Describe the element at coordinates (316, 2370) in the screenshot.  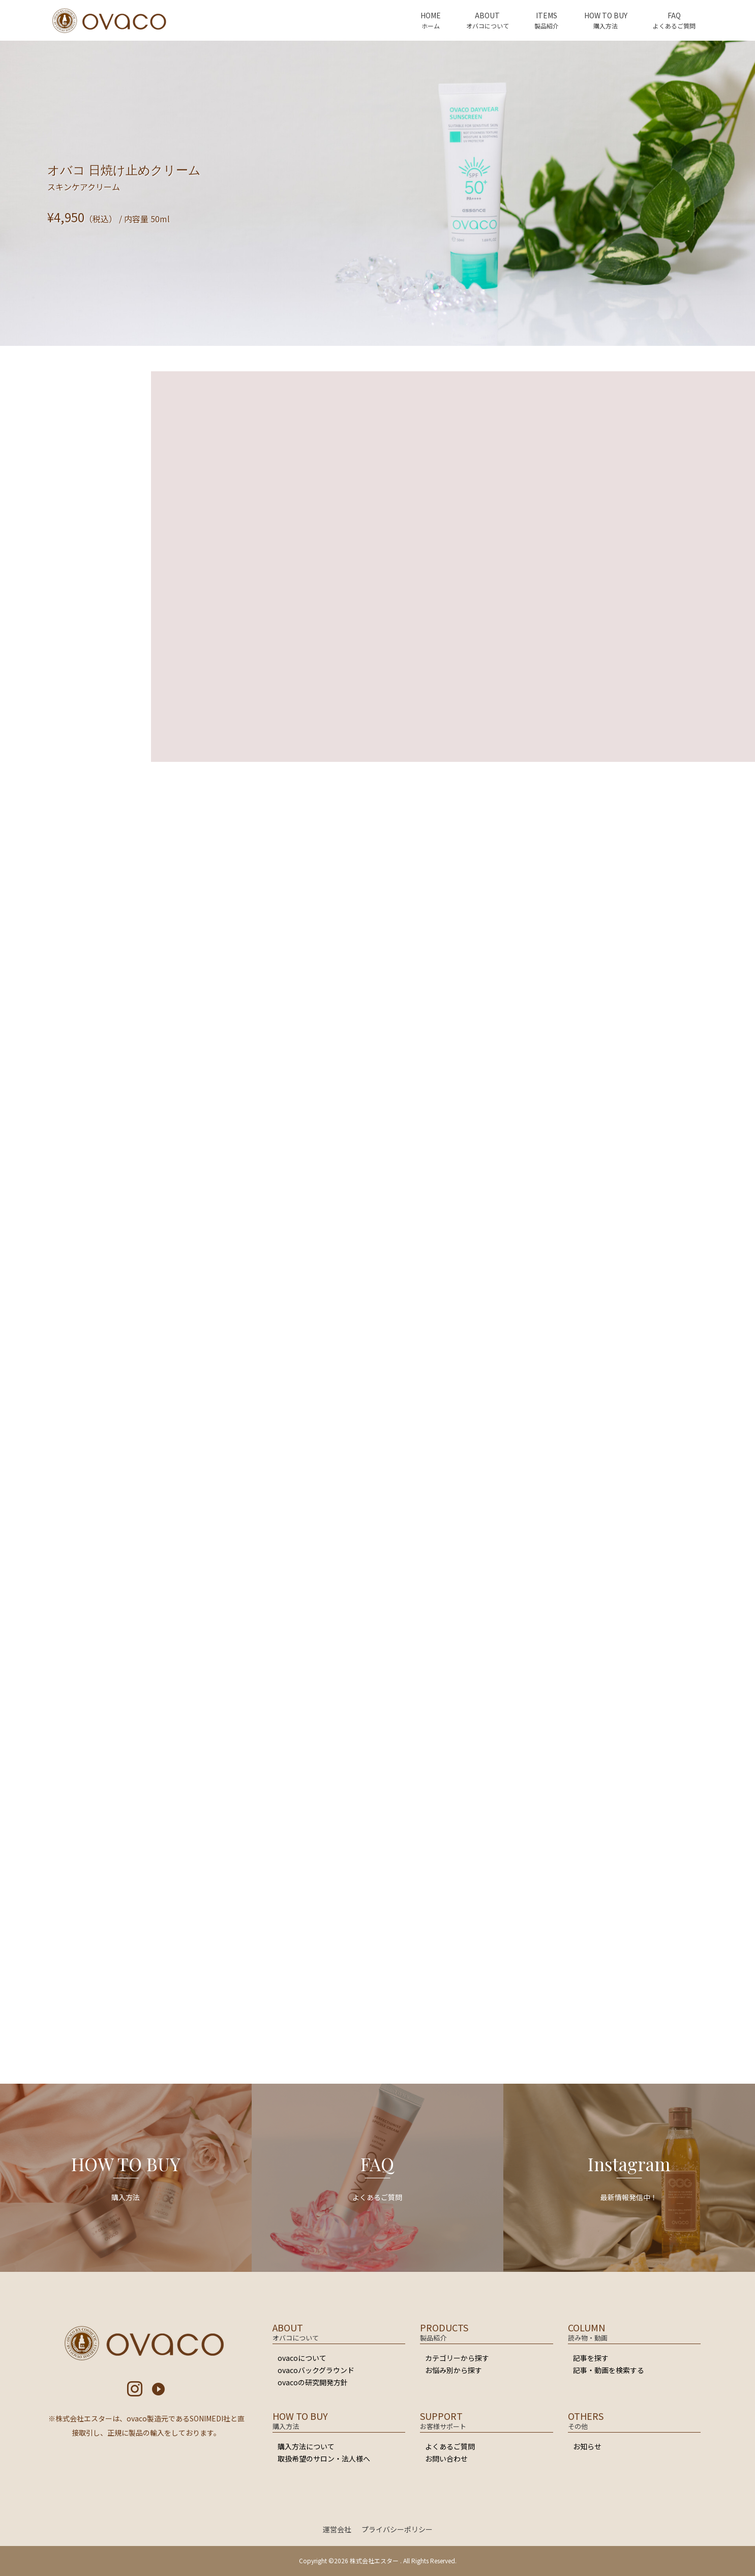
I see `ovacoバックグラウンド` at that location.